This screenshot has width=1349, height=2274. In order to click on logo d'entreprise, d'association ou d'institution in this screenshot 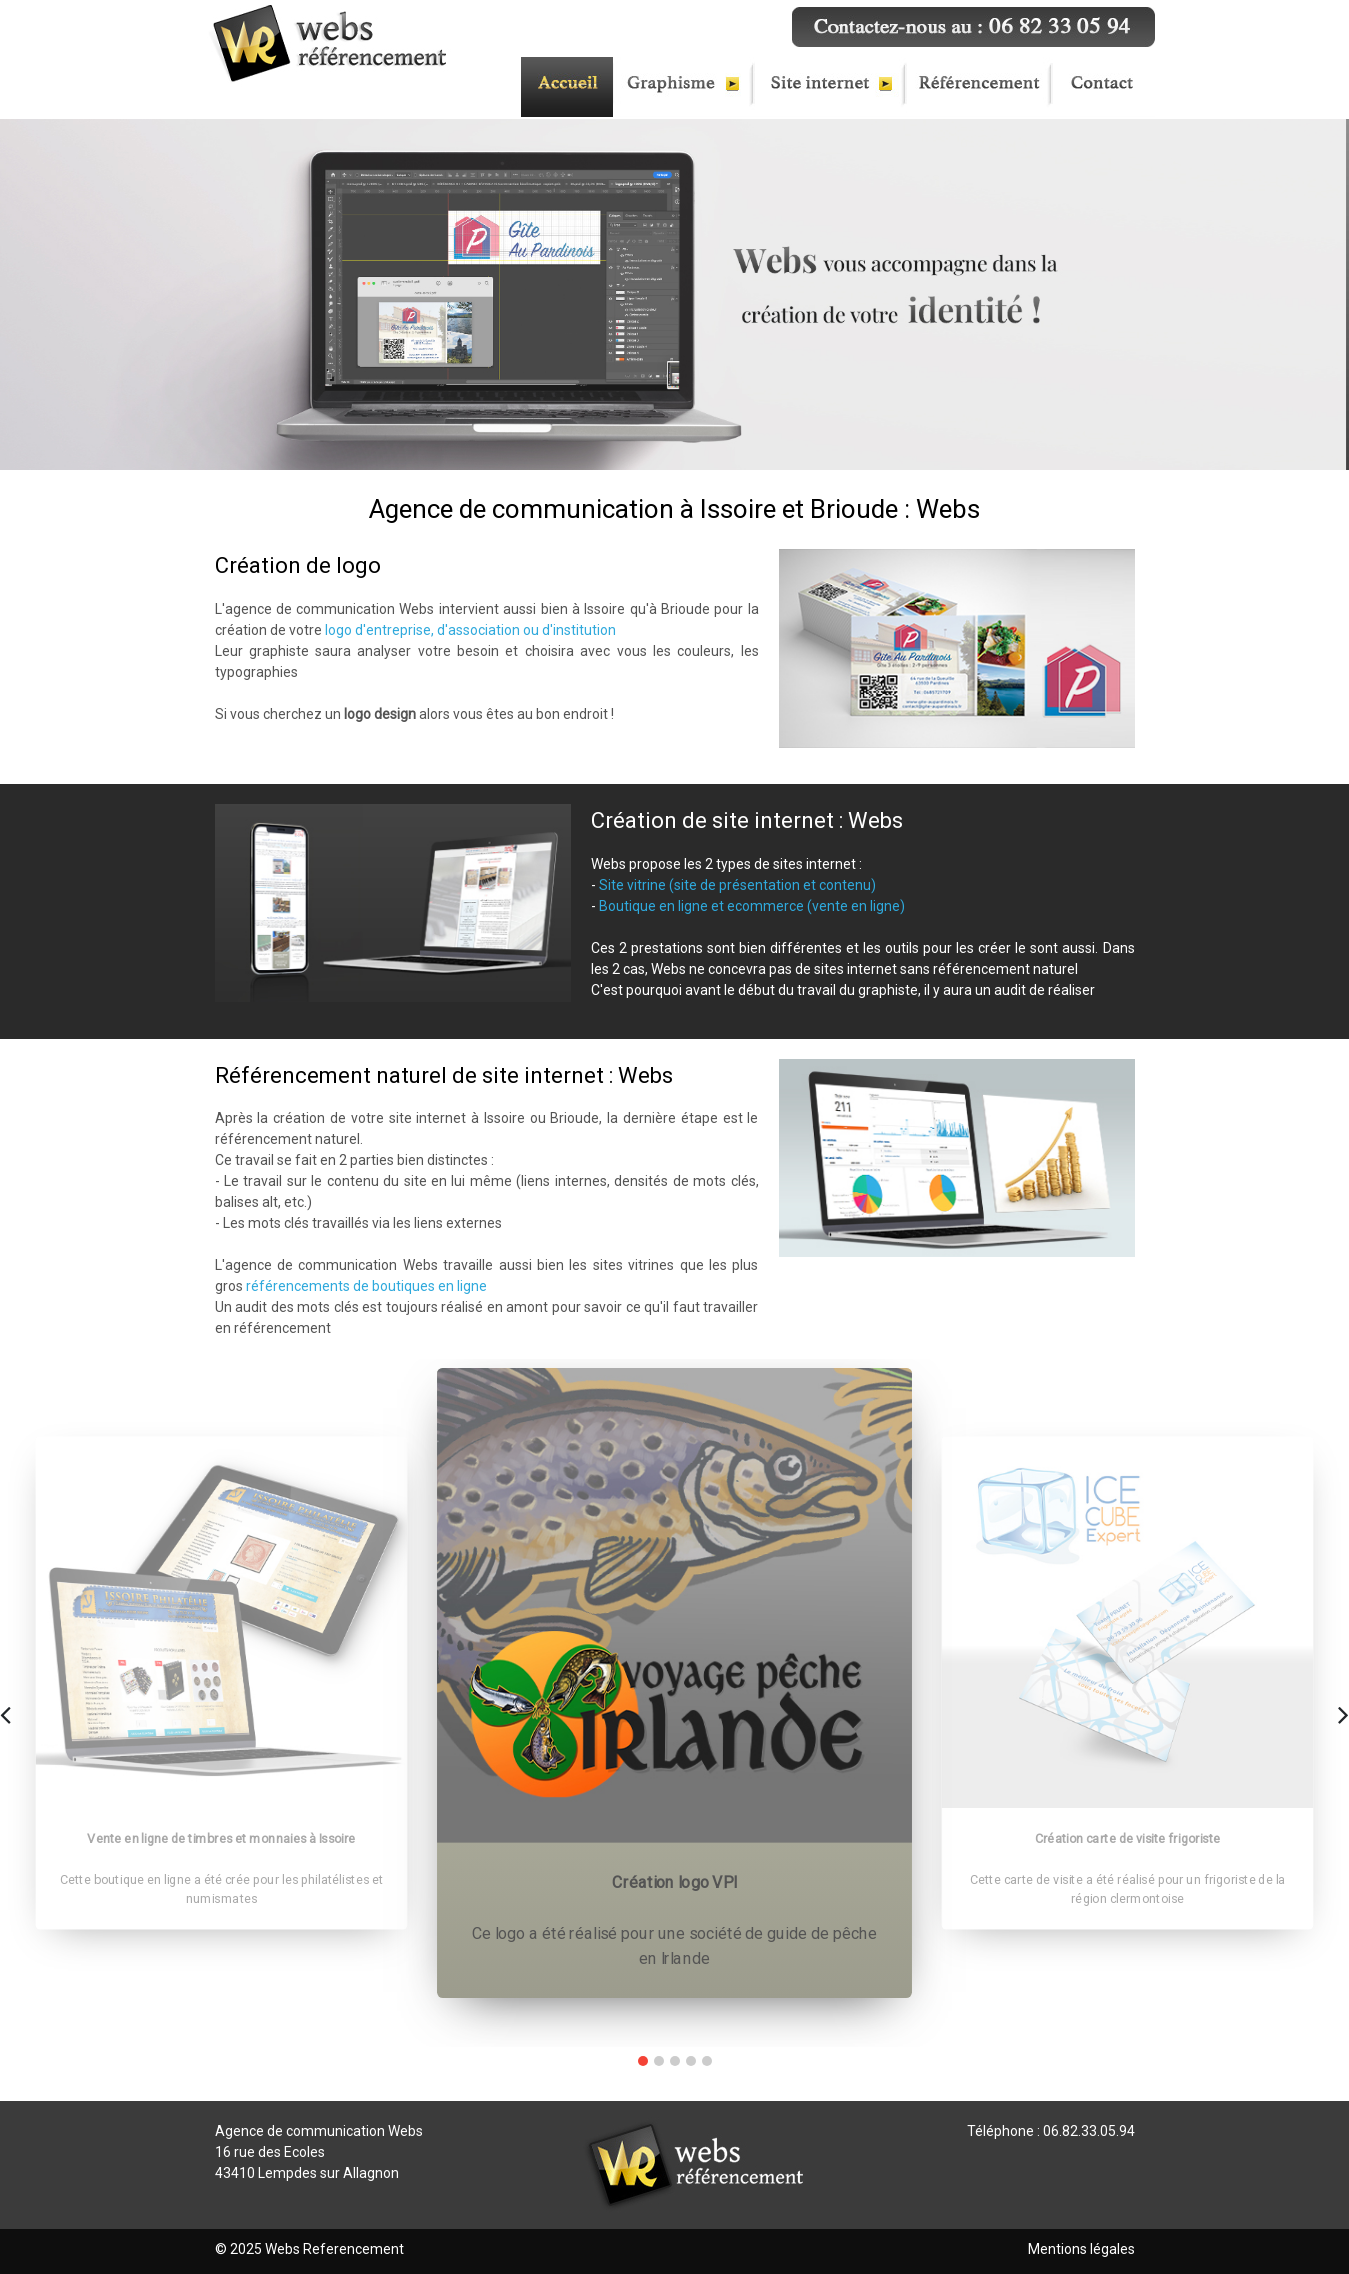, I will do `click(470, 630)`.